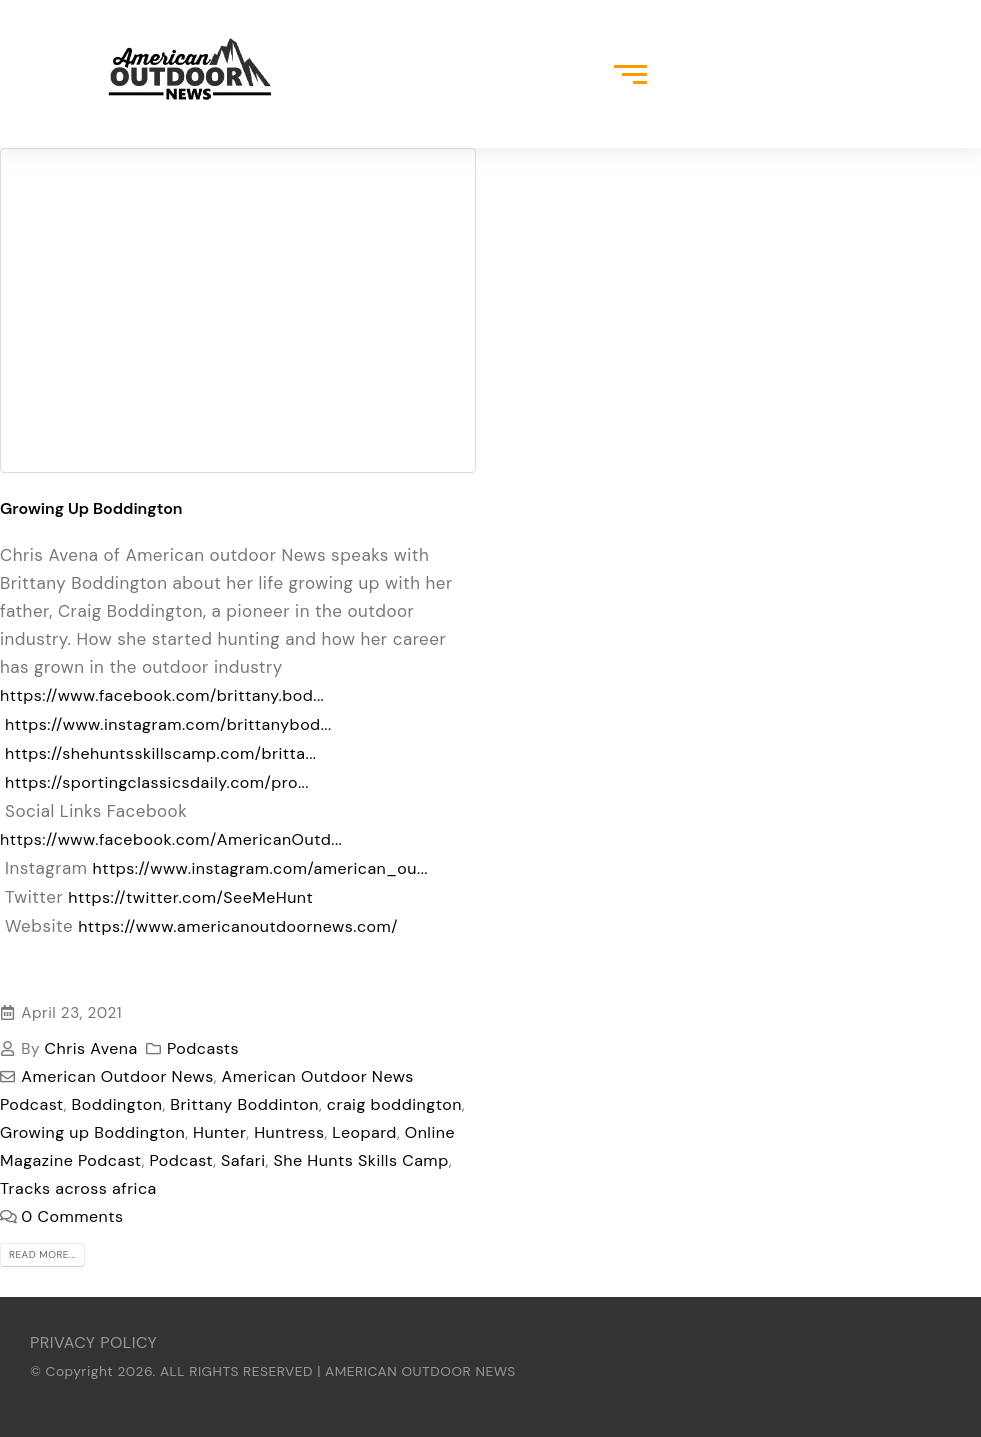 This screenshot has width=981, height=1437. What do you see at coordinates (238, 926) in the screenshot?
I see `https://www.americanoutdoornews.com/` at bounding box center [238, 926].